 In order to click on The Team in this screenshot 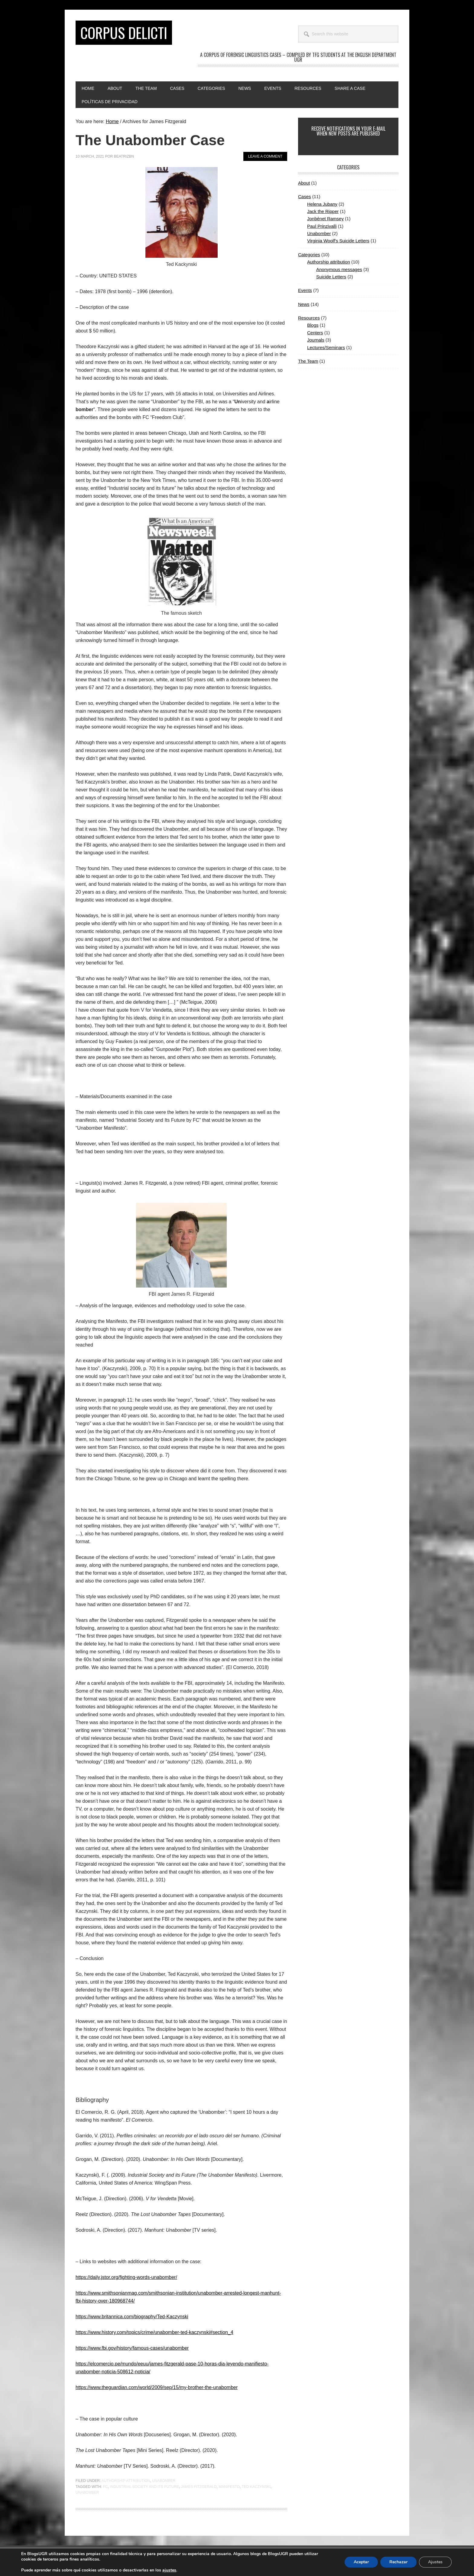, I will do `click(308, 361)`.